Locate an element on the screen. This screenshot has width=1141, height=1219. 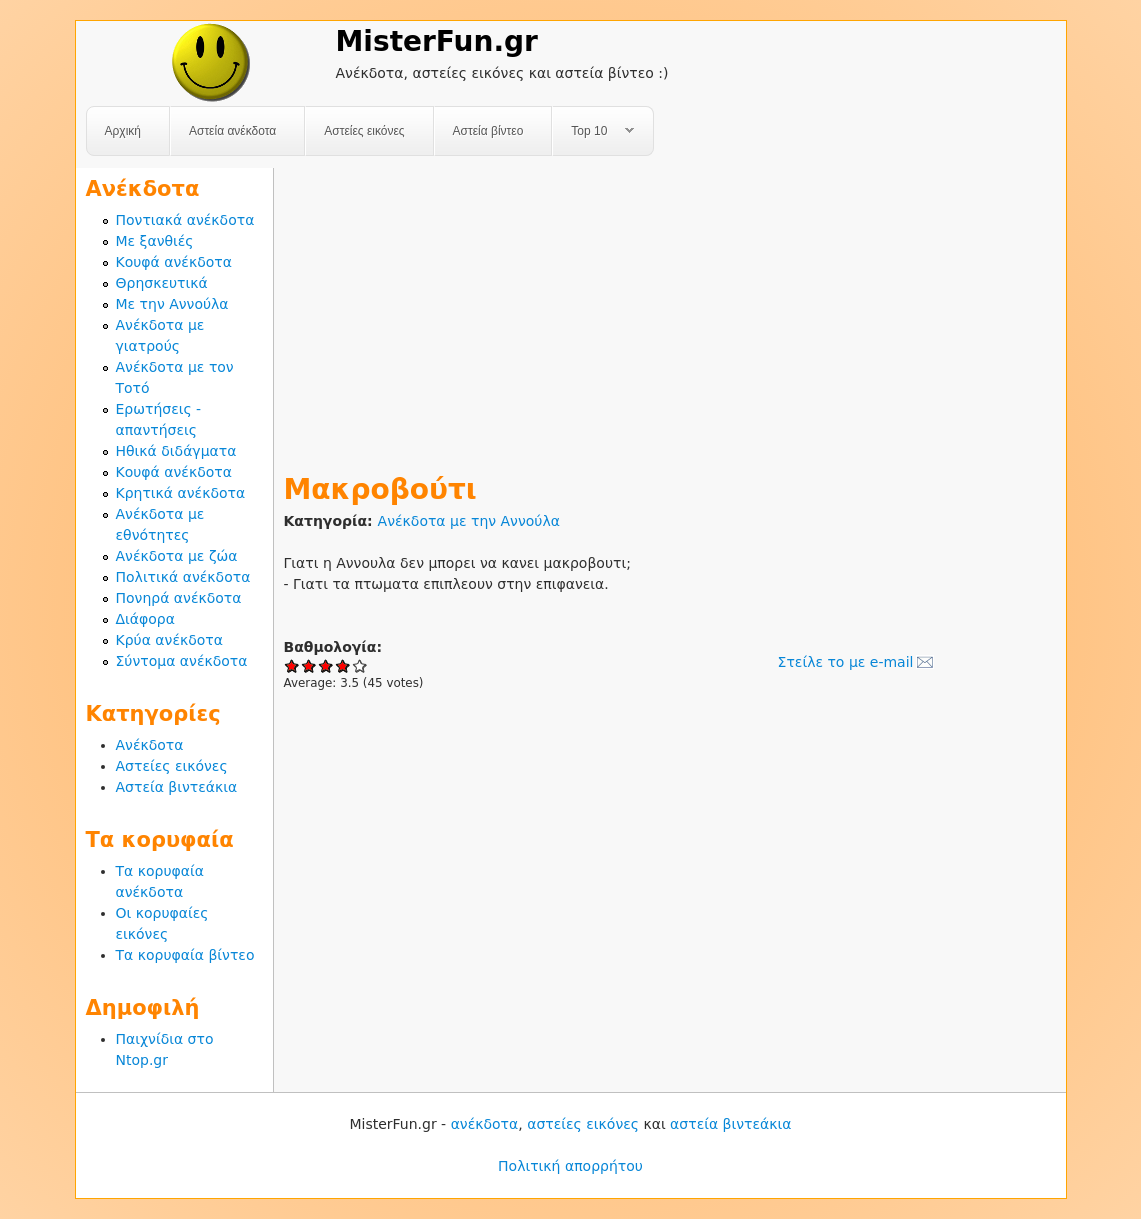
Κρύα ανέκδοτα is located at coordinates (170, 640).